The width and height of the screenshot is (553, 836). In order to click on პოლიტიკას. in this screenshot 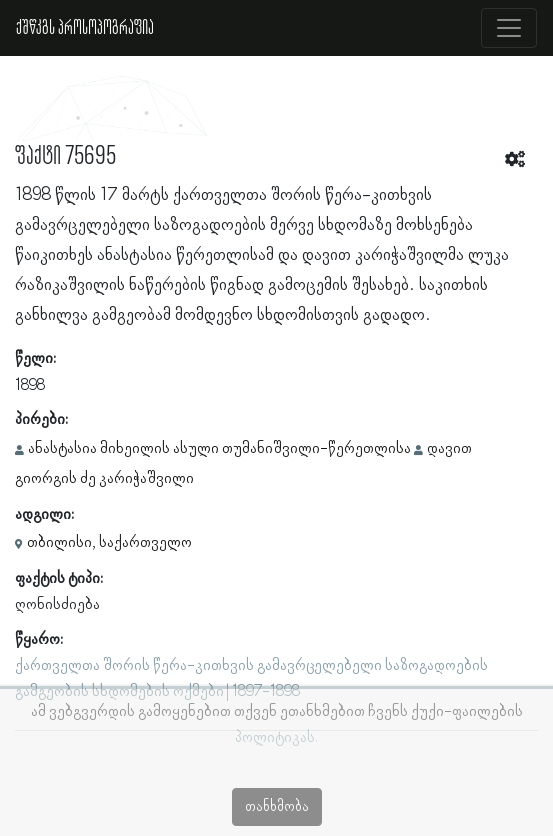, I will do `click(276, 738)`.